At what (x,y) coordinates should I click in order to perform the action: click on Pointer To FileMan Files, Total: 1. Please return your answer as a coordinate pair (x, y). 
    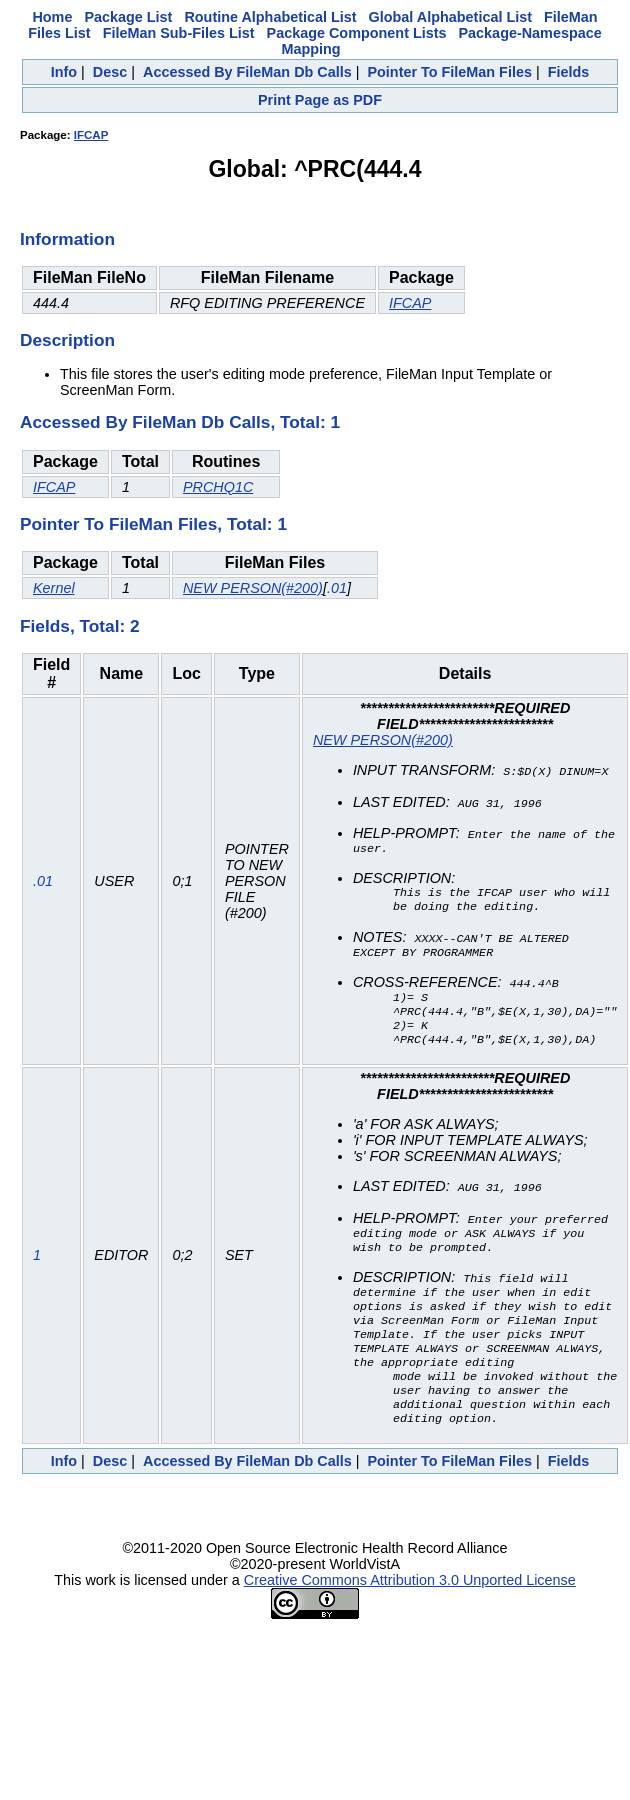
    Looking at the image, I should click on (153, 524).